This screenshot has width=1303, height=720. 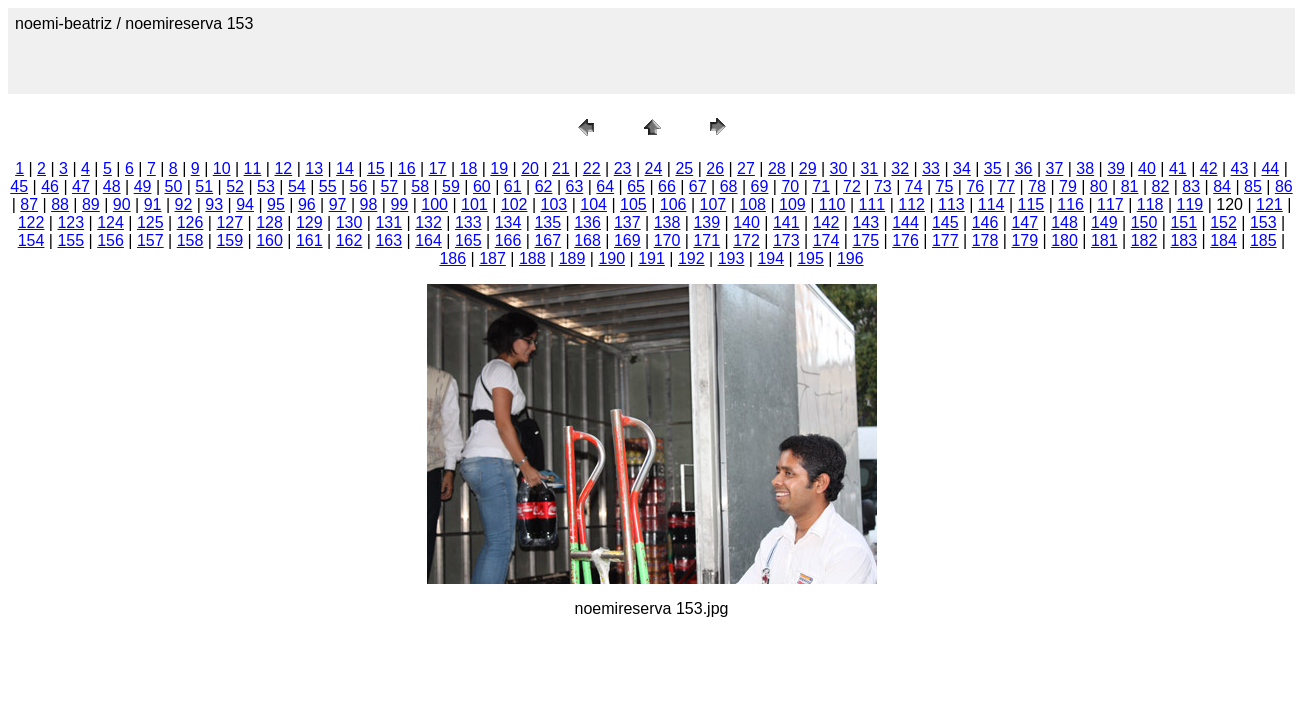 I want to click on 21, so click(x=561, y=168).